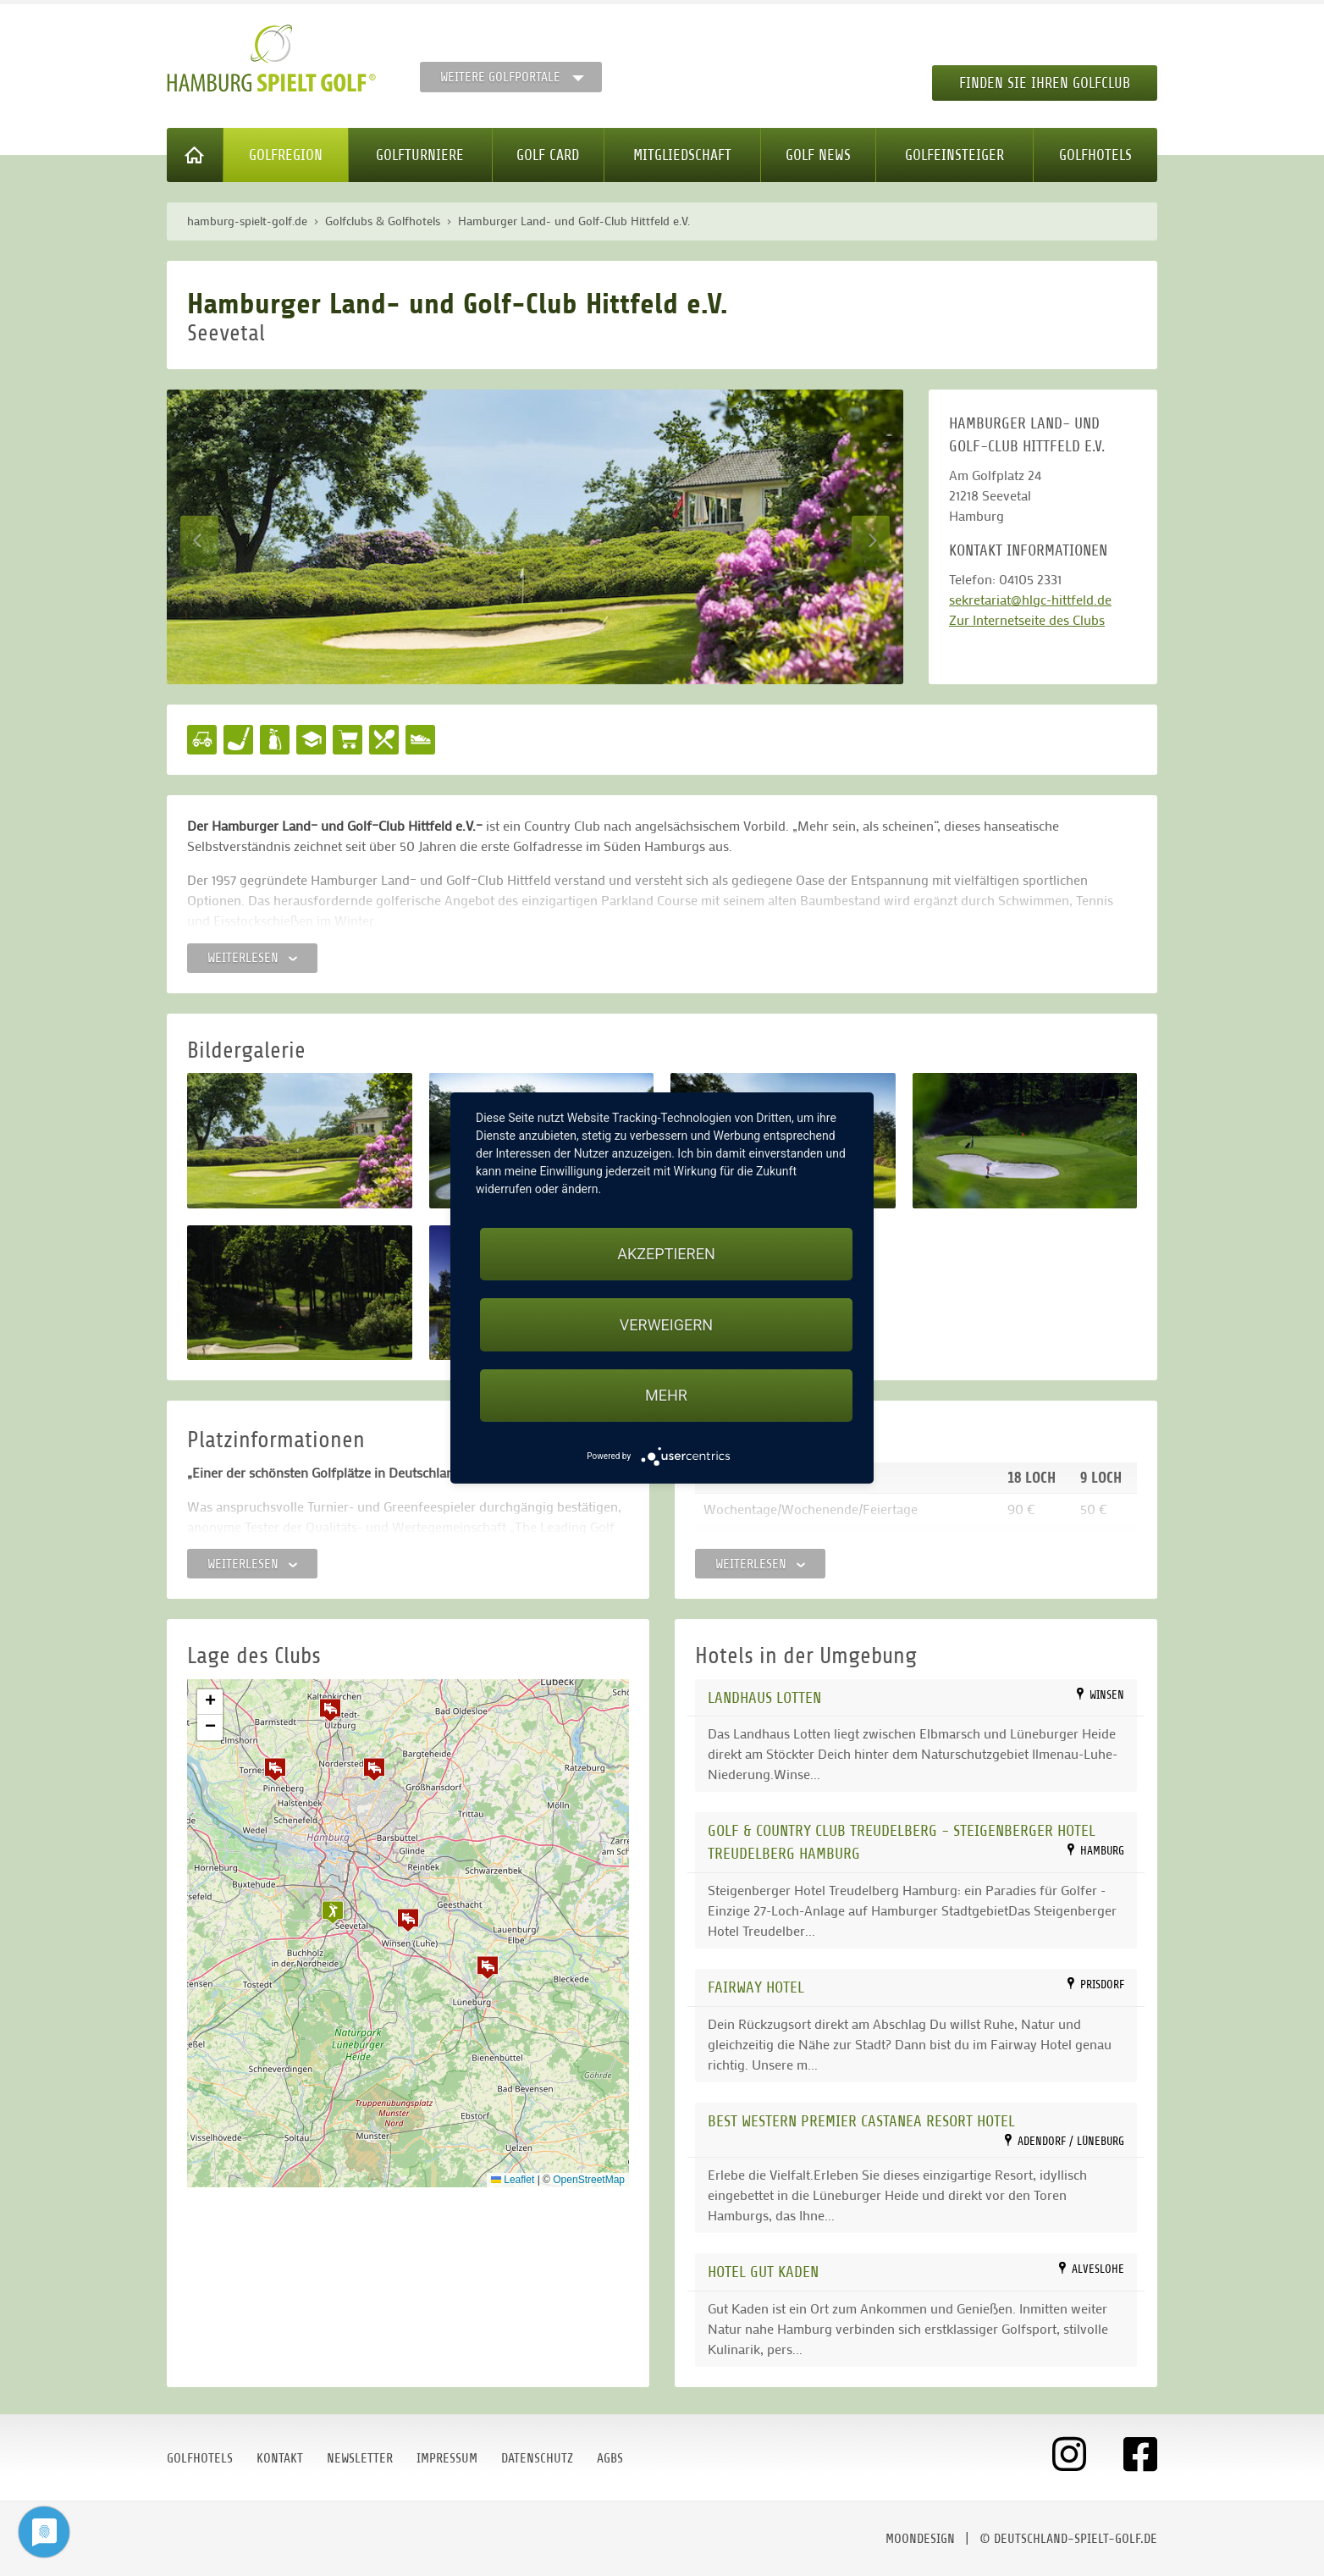  What do you see at coordinates (610, 2458) in the screenshot?
I see `AGBs` at bounding box center [610, 2458].